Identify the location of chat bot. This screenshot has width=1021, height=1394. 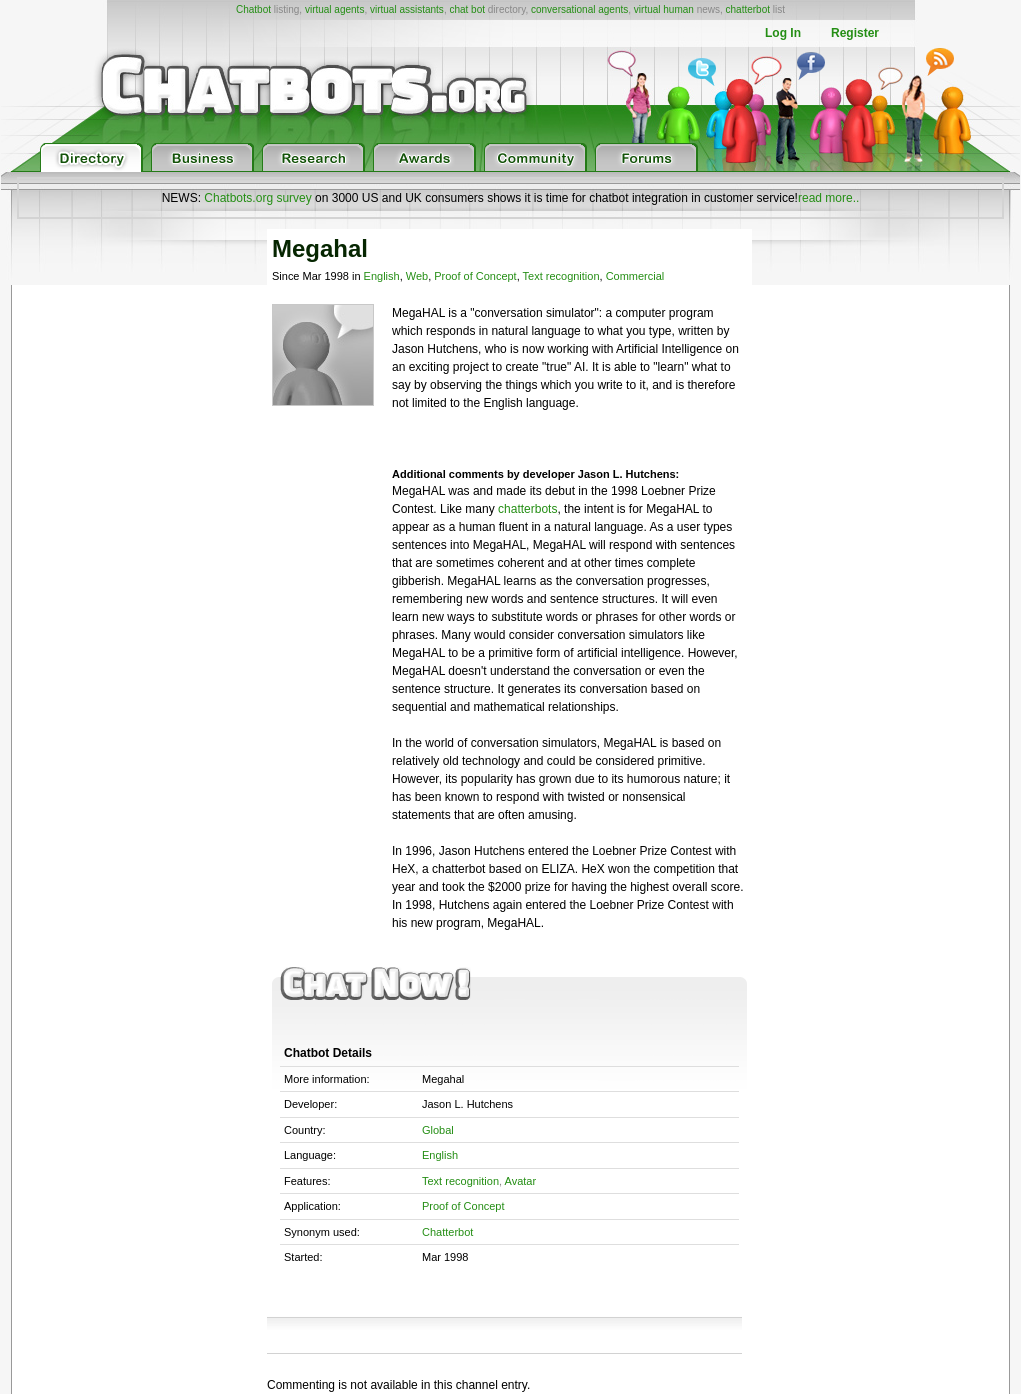
(467, 9).